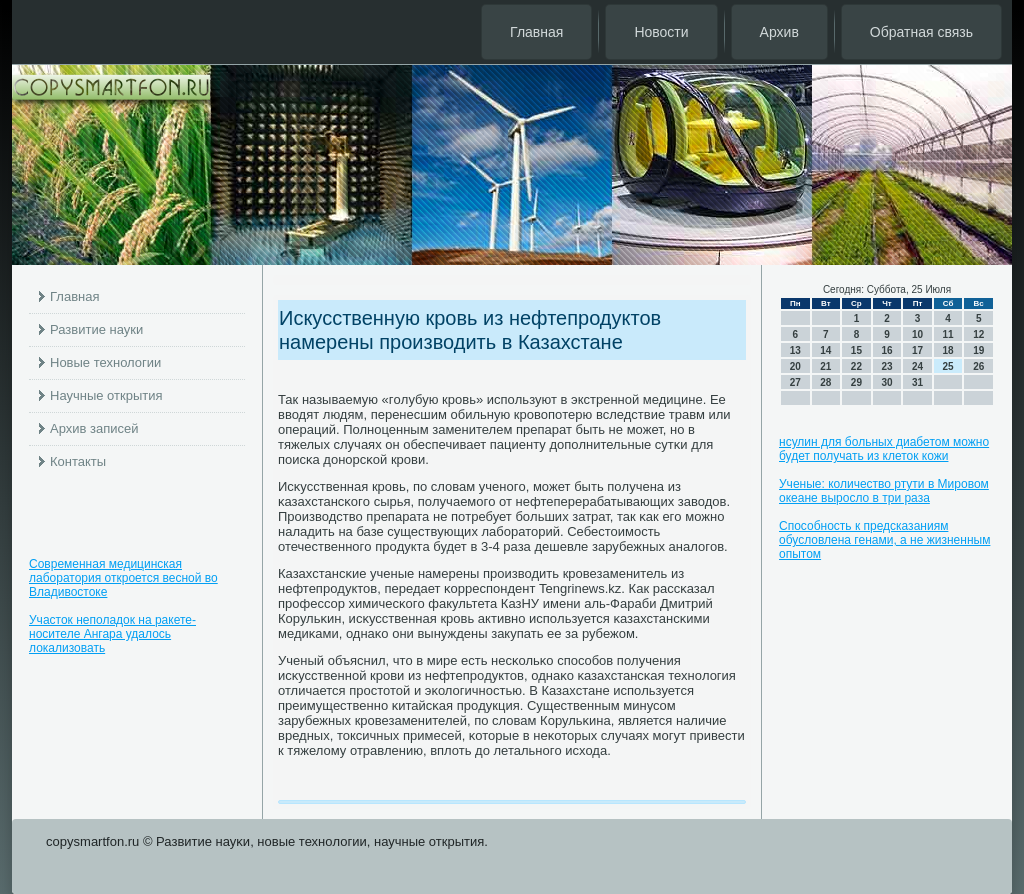 This screenshot has width=1024, height=894. Describe the element at coordinates (917, 366) in the screenshot. I see `24` at that location.